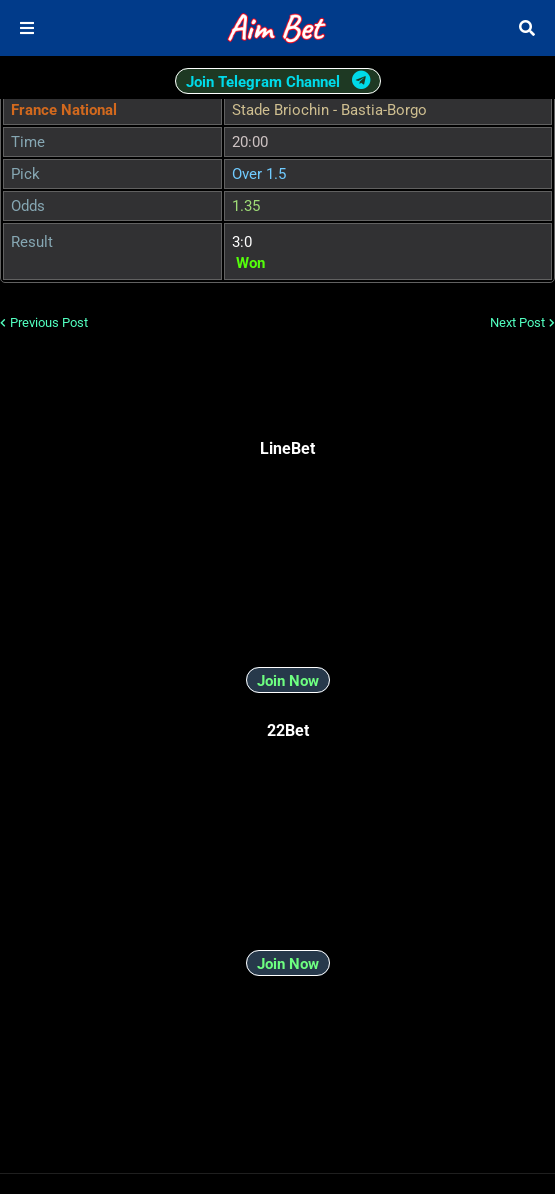 The image size is (555, 1194). What do you see at coordinates (49, 322) in the screenshot?
I see `Previous Post` at bounding box center [49, 322].